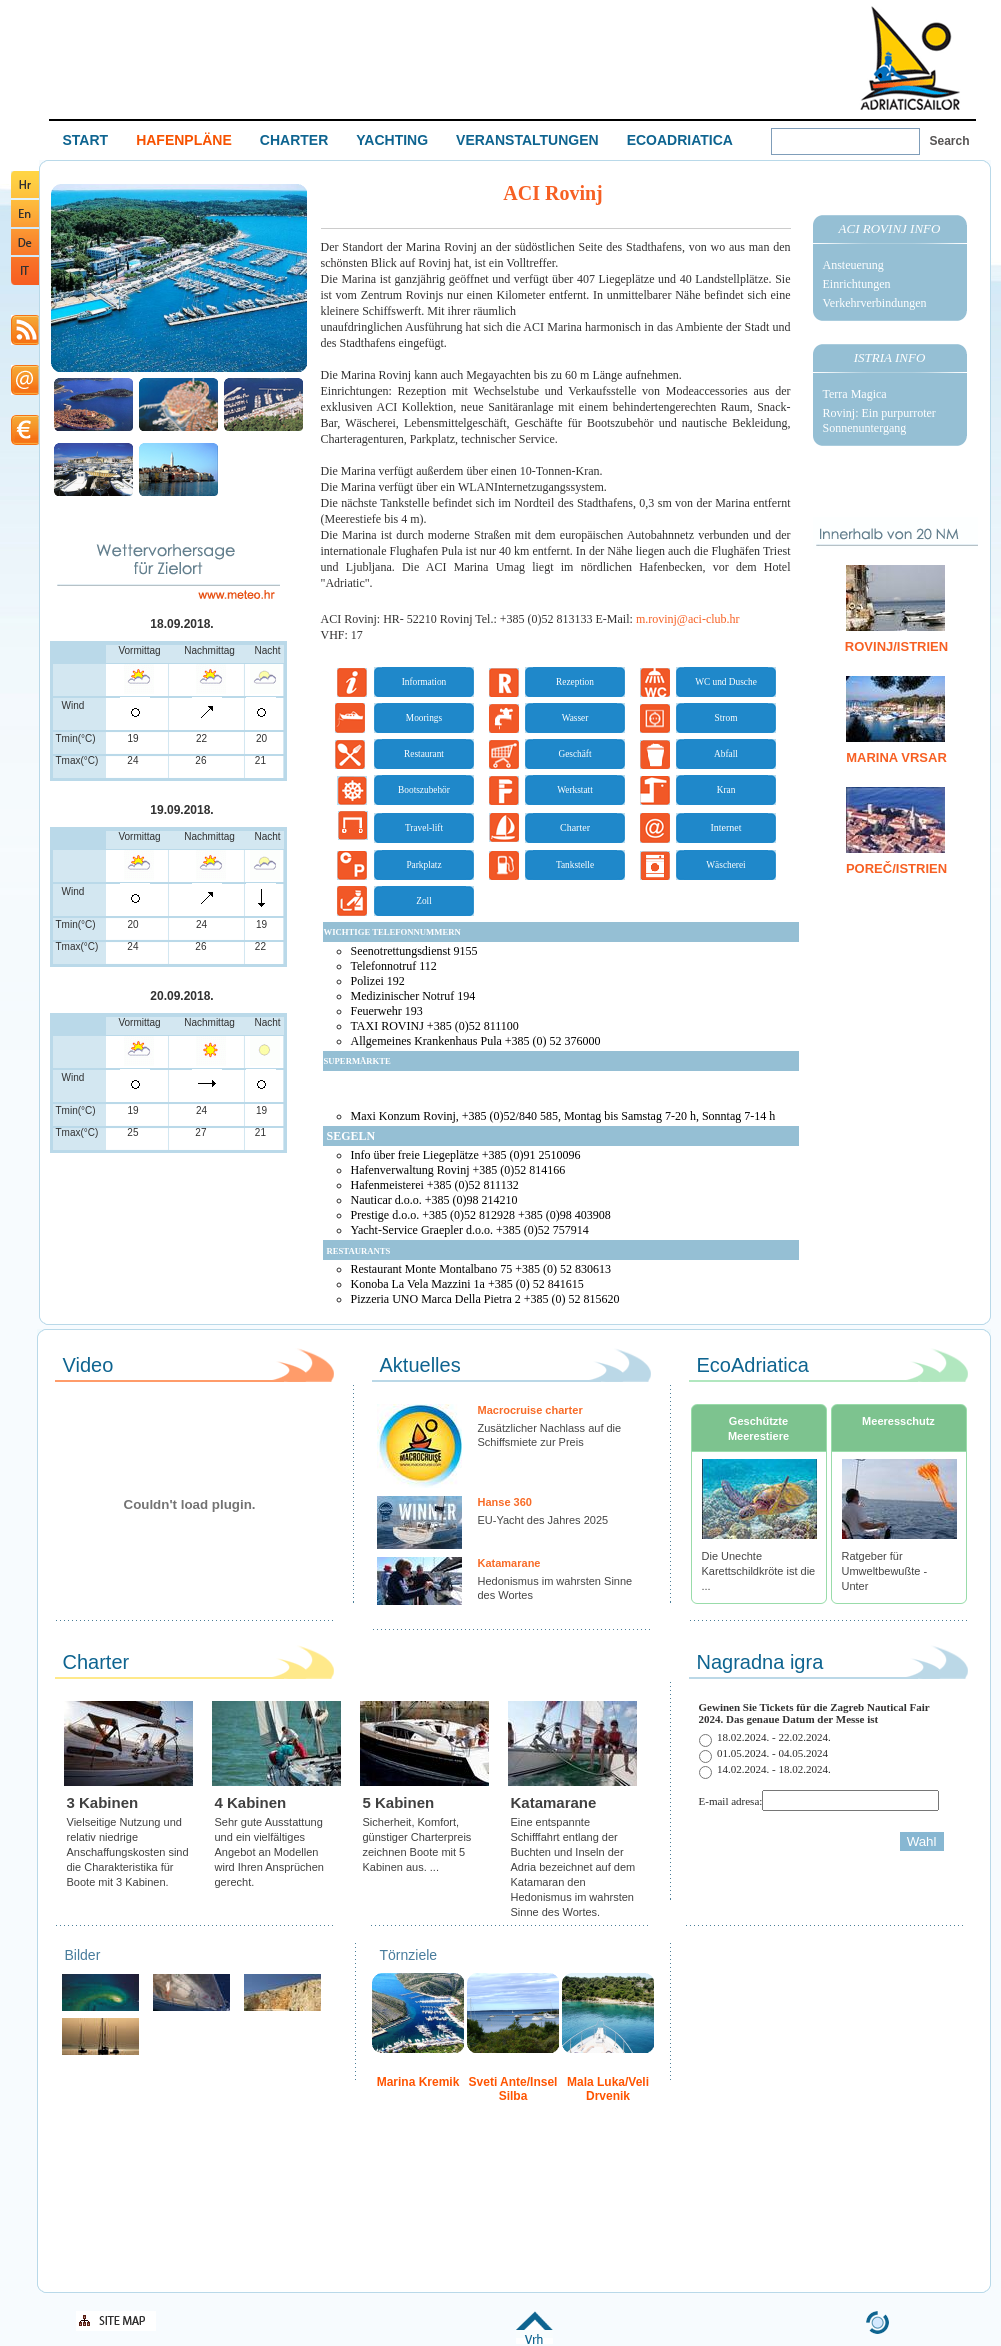 This screenshot has height=2346, width=1001. What do you see at coordinates (688, 619) in the screenshot?
I see `m.rovinj@aci-club.hr` at bounding box center [688, 619].